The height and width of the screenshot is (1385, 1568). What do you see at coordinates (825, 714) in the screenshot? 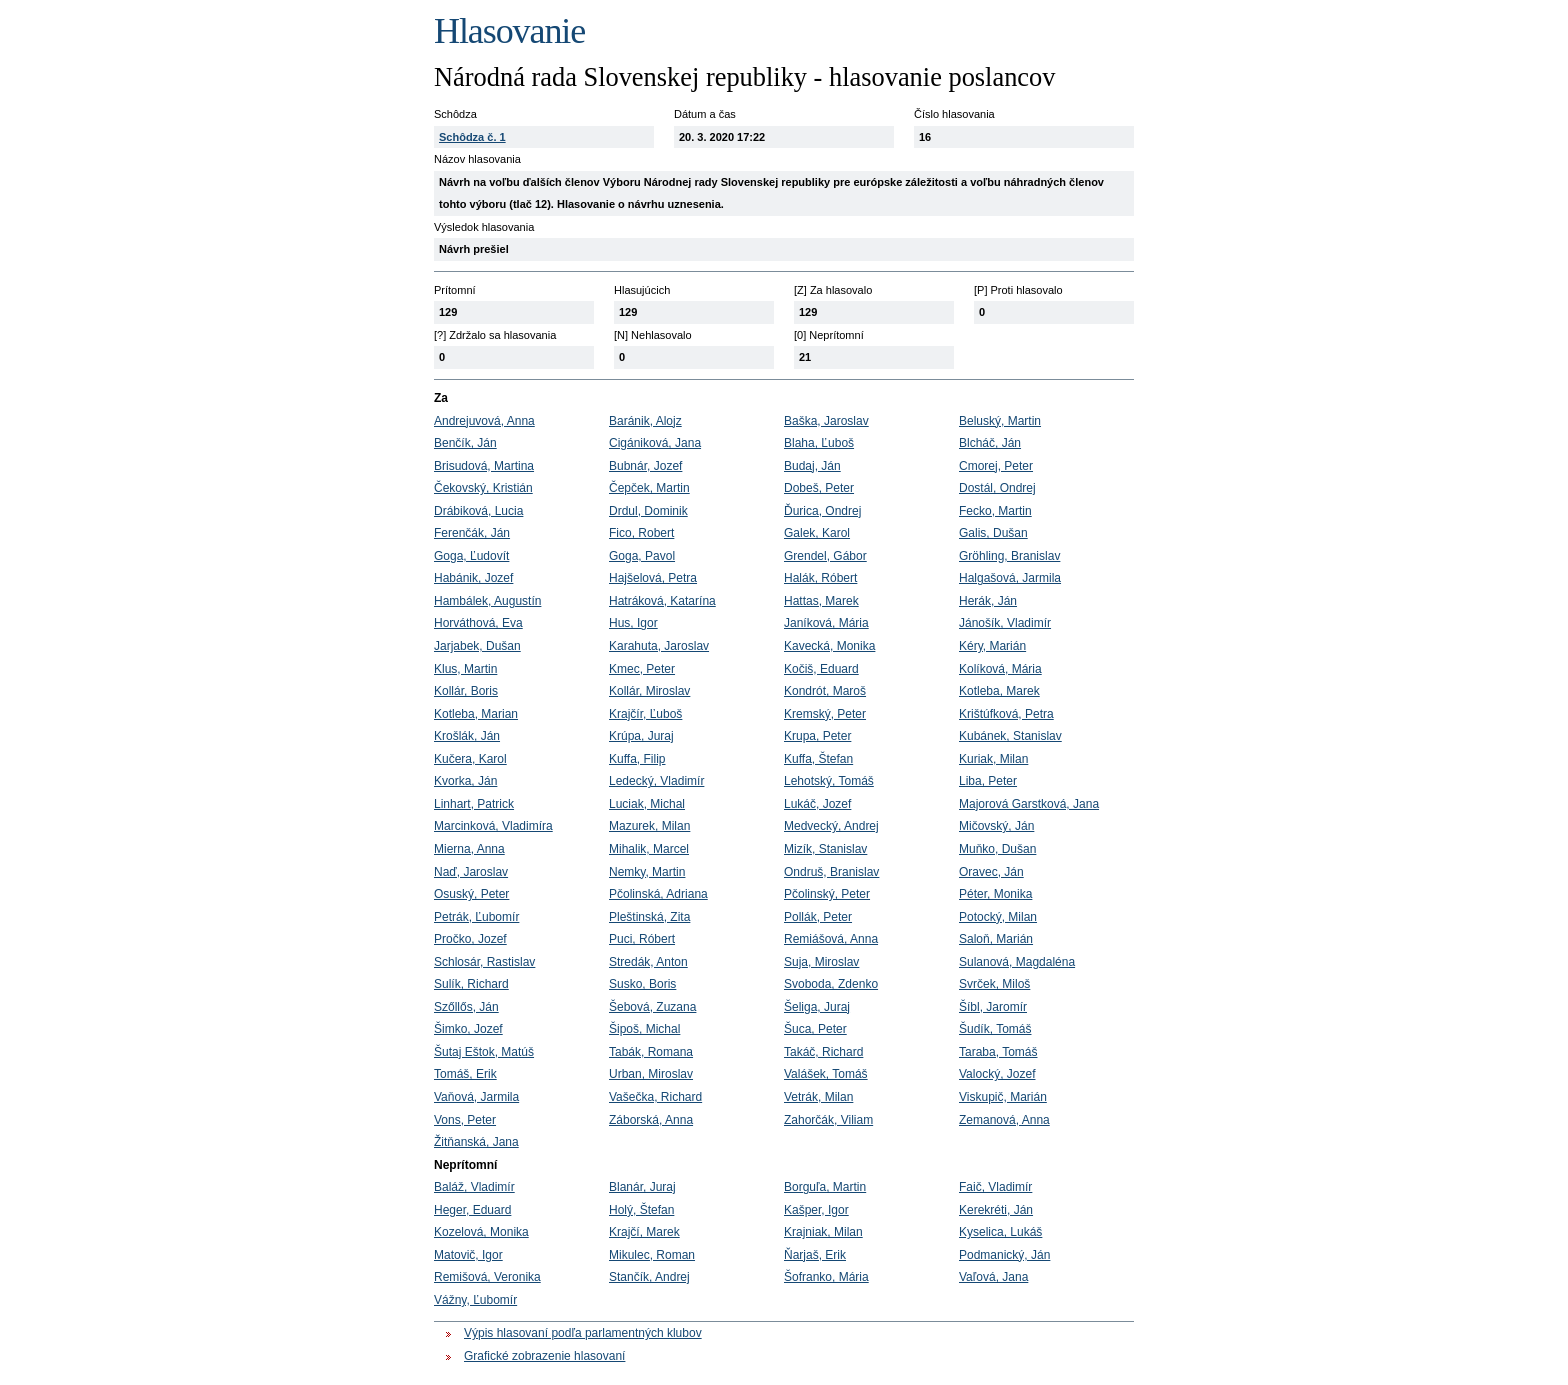
I see `Kremský, Peter` at bounding box center [825, 714].